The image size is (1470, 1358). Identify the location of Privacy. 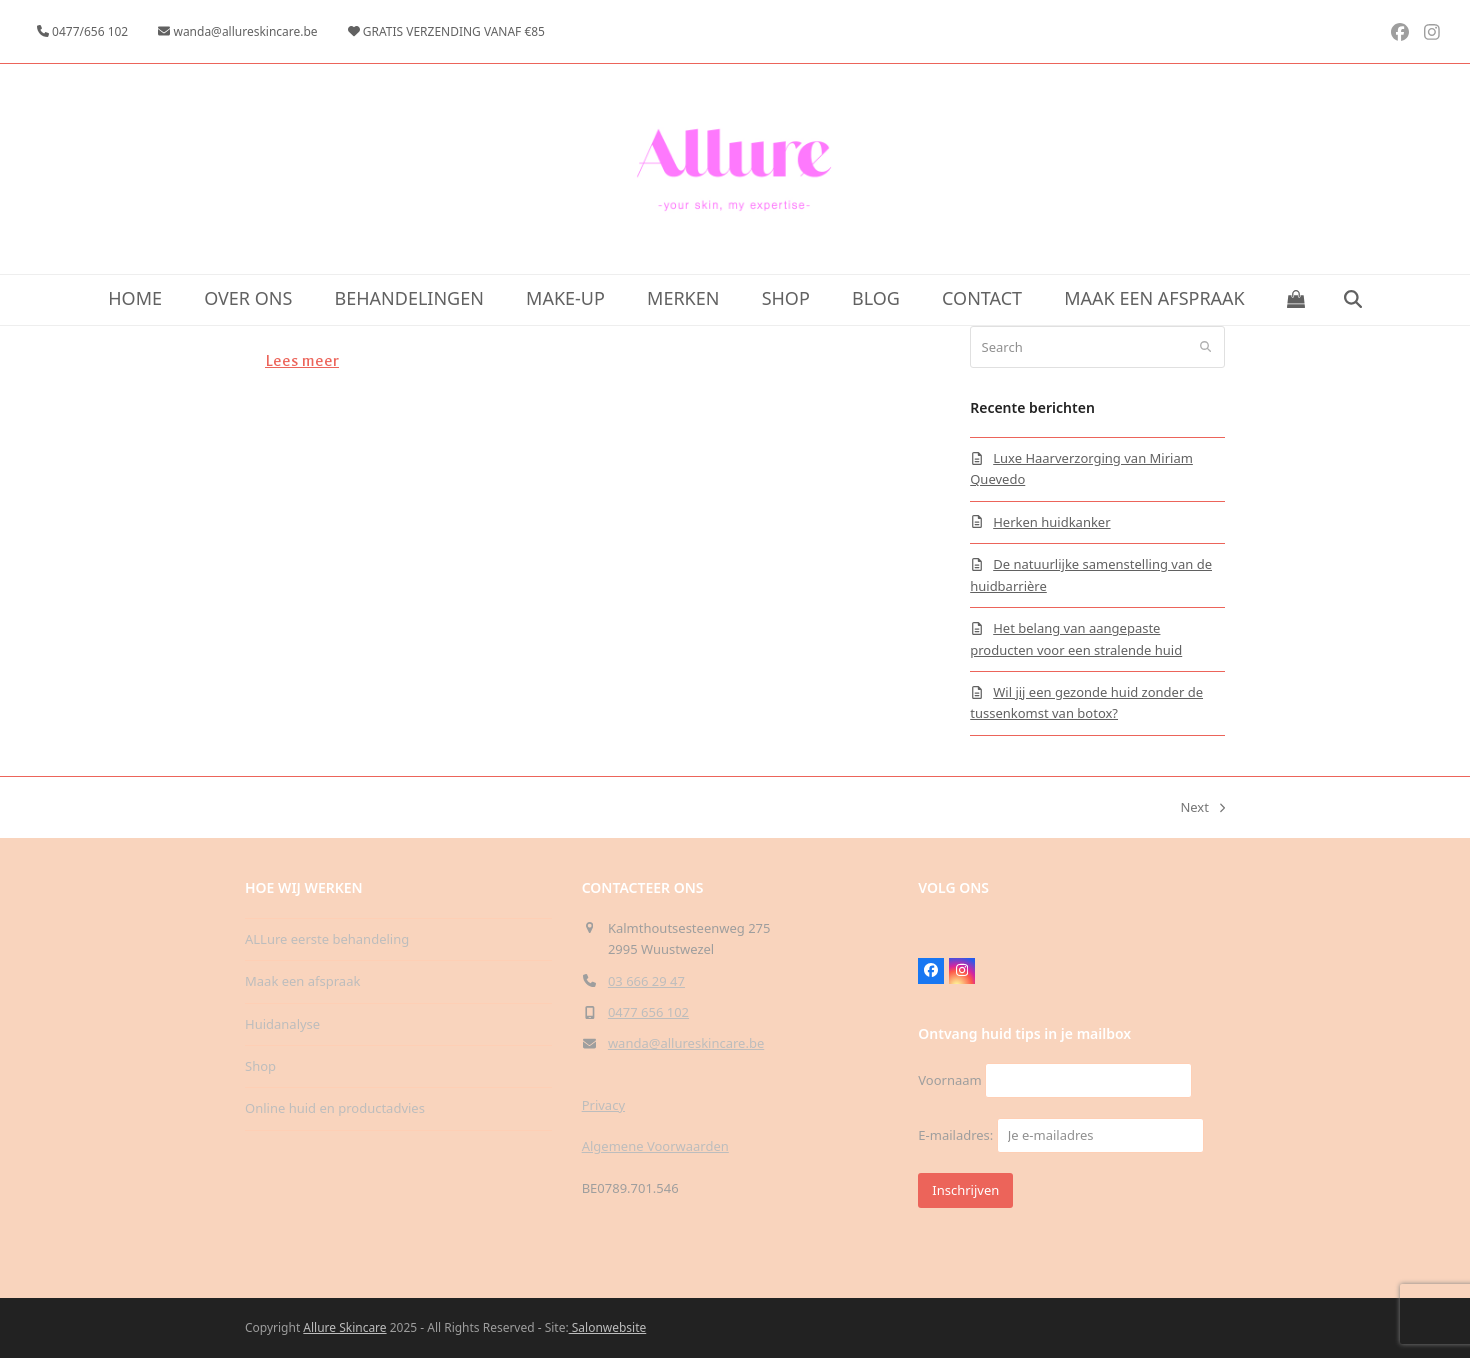
(603, 1105).